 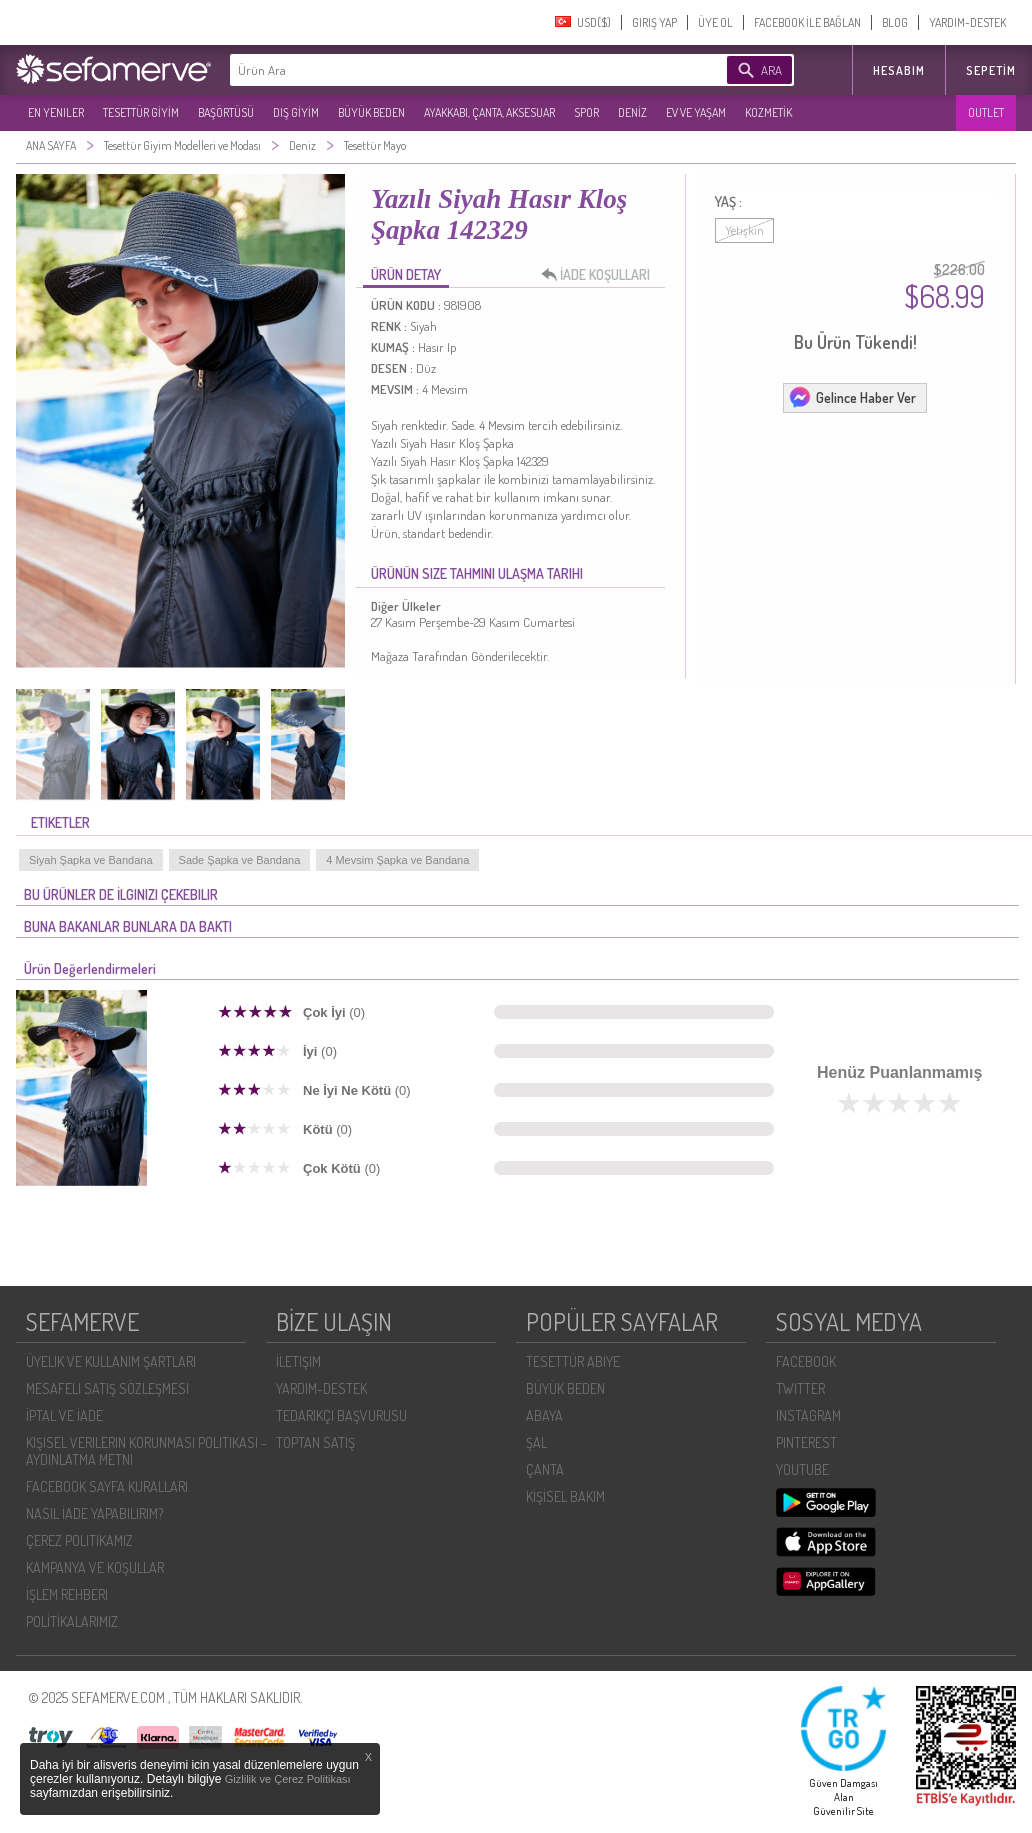 I want to click on KIŞISEL VERILERIN KORUNMASI POLITIKASI - AYDINLATMA METNI, so click(x=146, y=1451).